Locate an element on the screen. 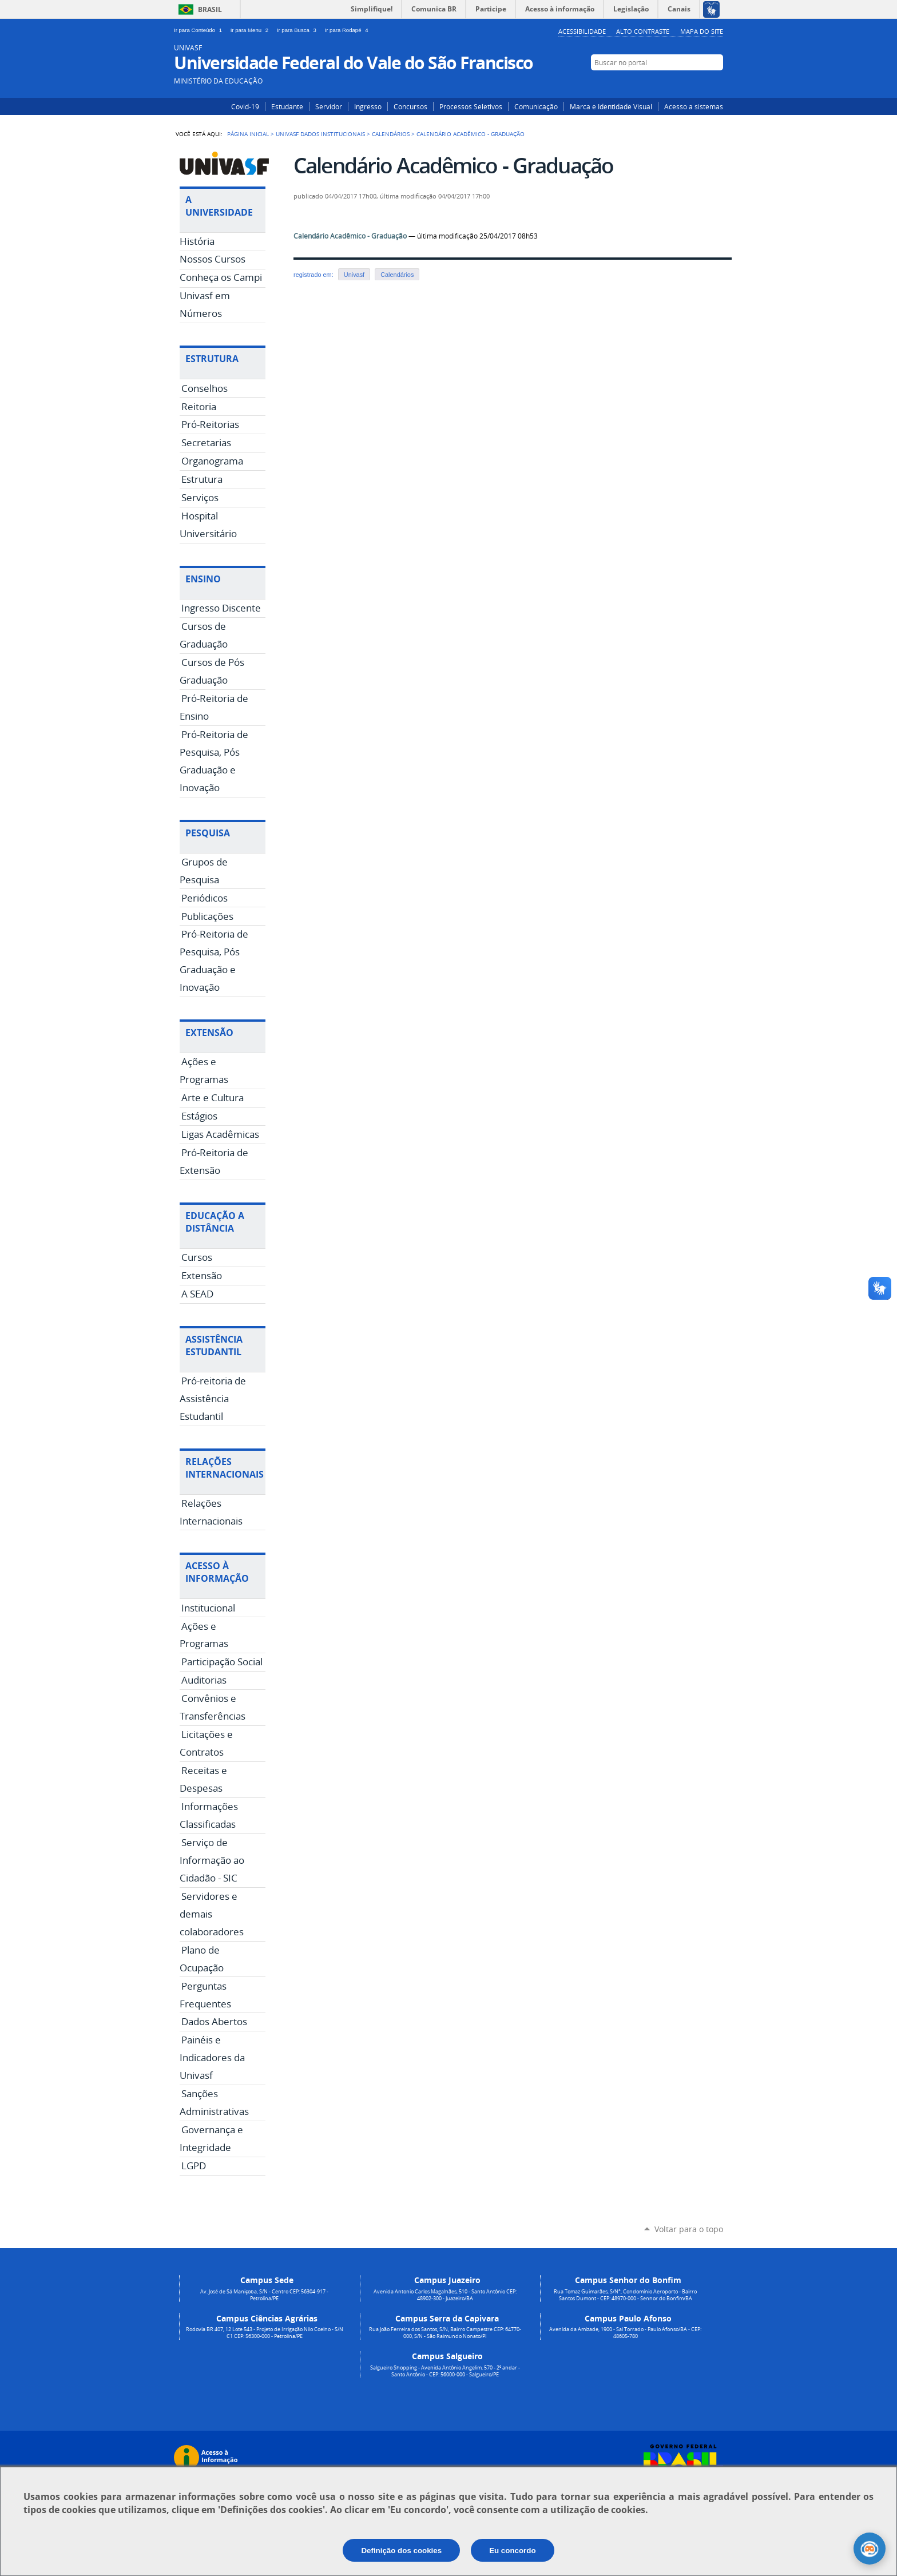 The width and height of the screenshot is (897, 2576). Servidor is located at coordinates (328, 106).